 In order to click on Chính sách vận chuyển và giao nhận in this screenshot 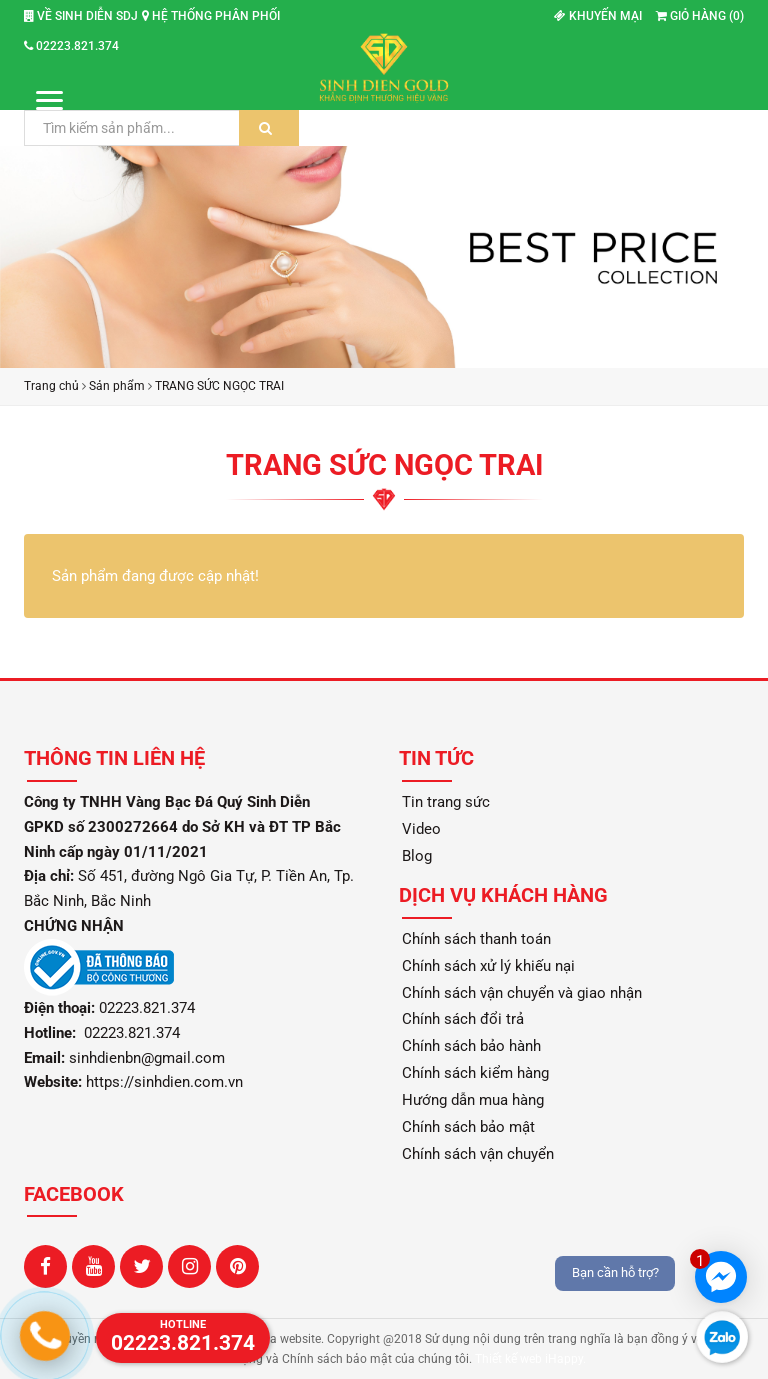, I will do `click(522, 993)`.